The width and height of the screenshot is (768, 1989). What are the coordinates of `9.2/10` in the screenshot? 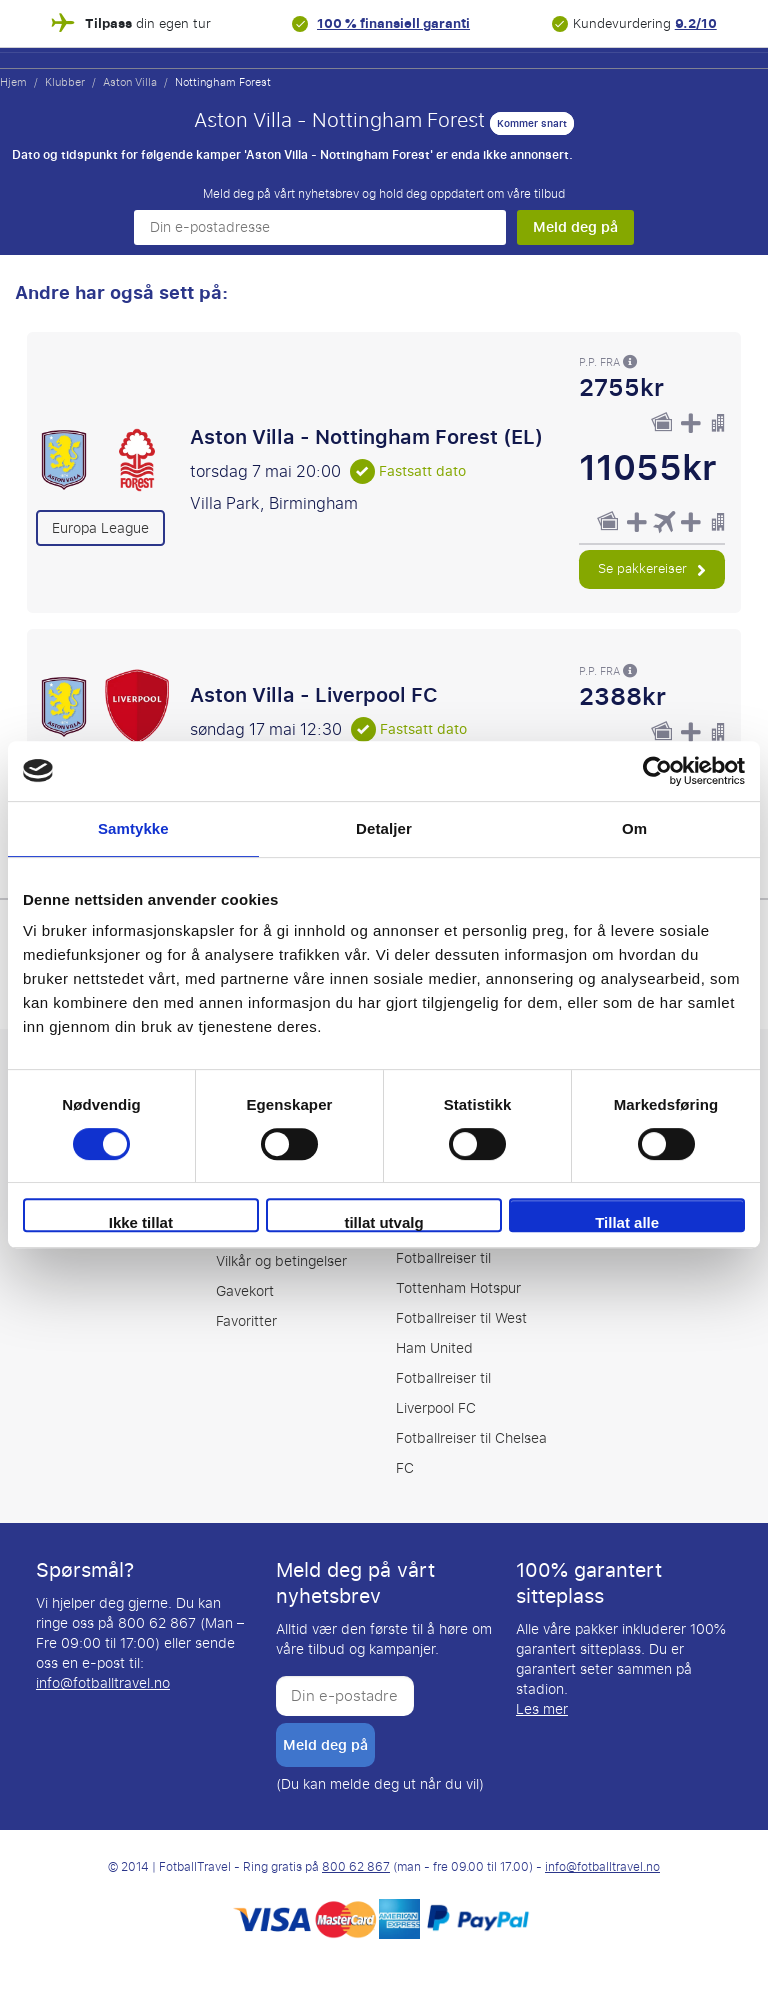 It's located at (696, 23).